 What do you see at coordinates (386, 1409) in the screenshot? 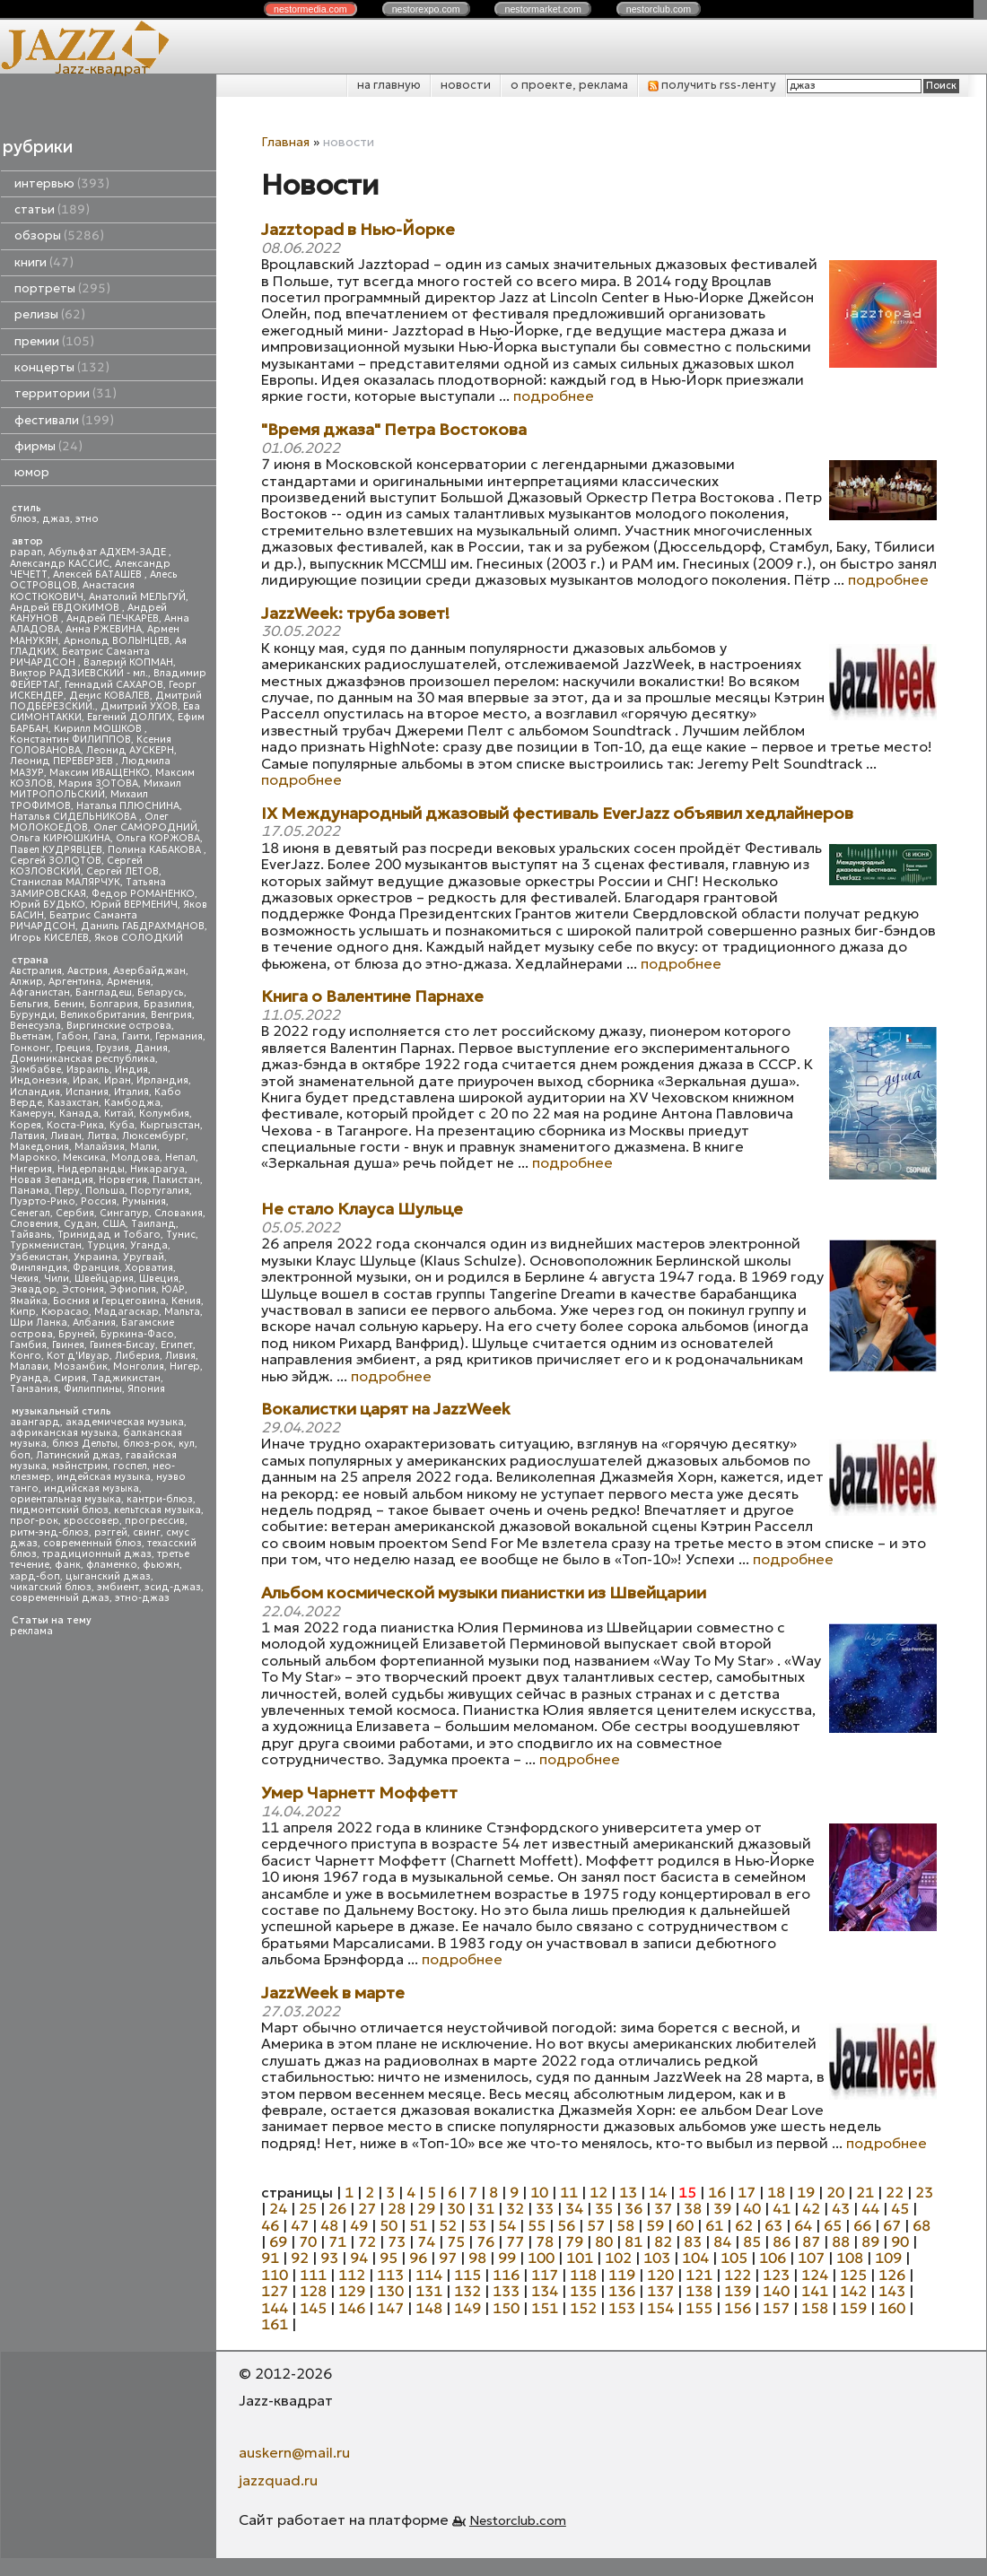
I see `Вокалистки царят на JazzWeek` at bounding box center [386, 1409].